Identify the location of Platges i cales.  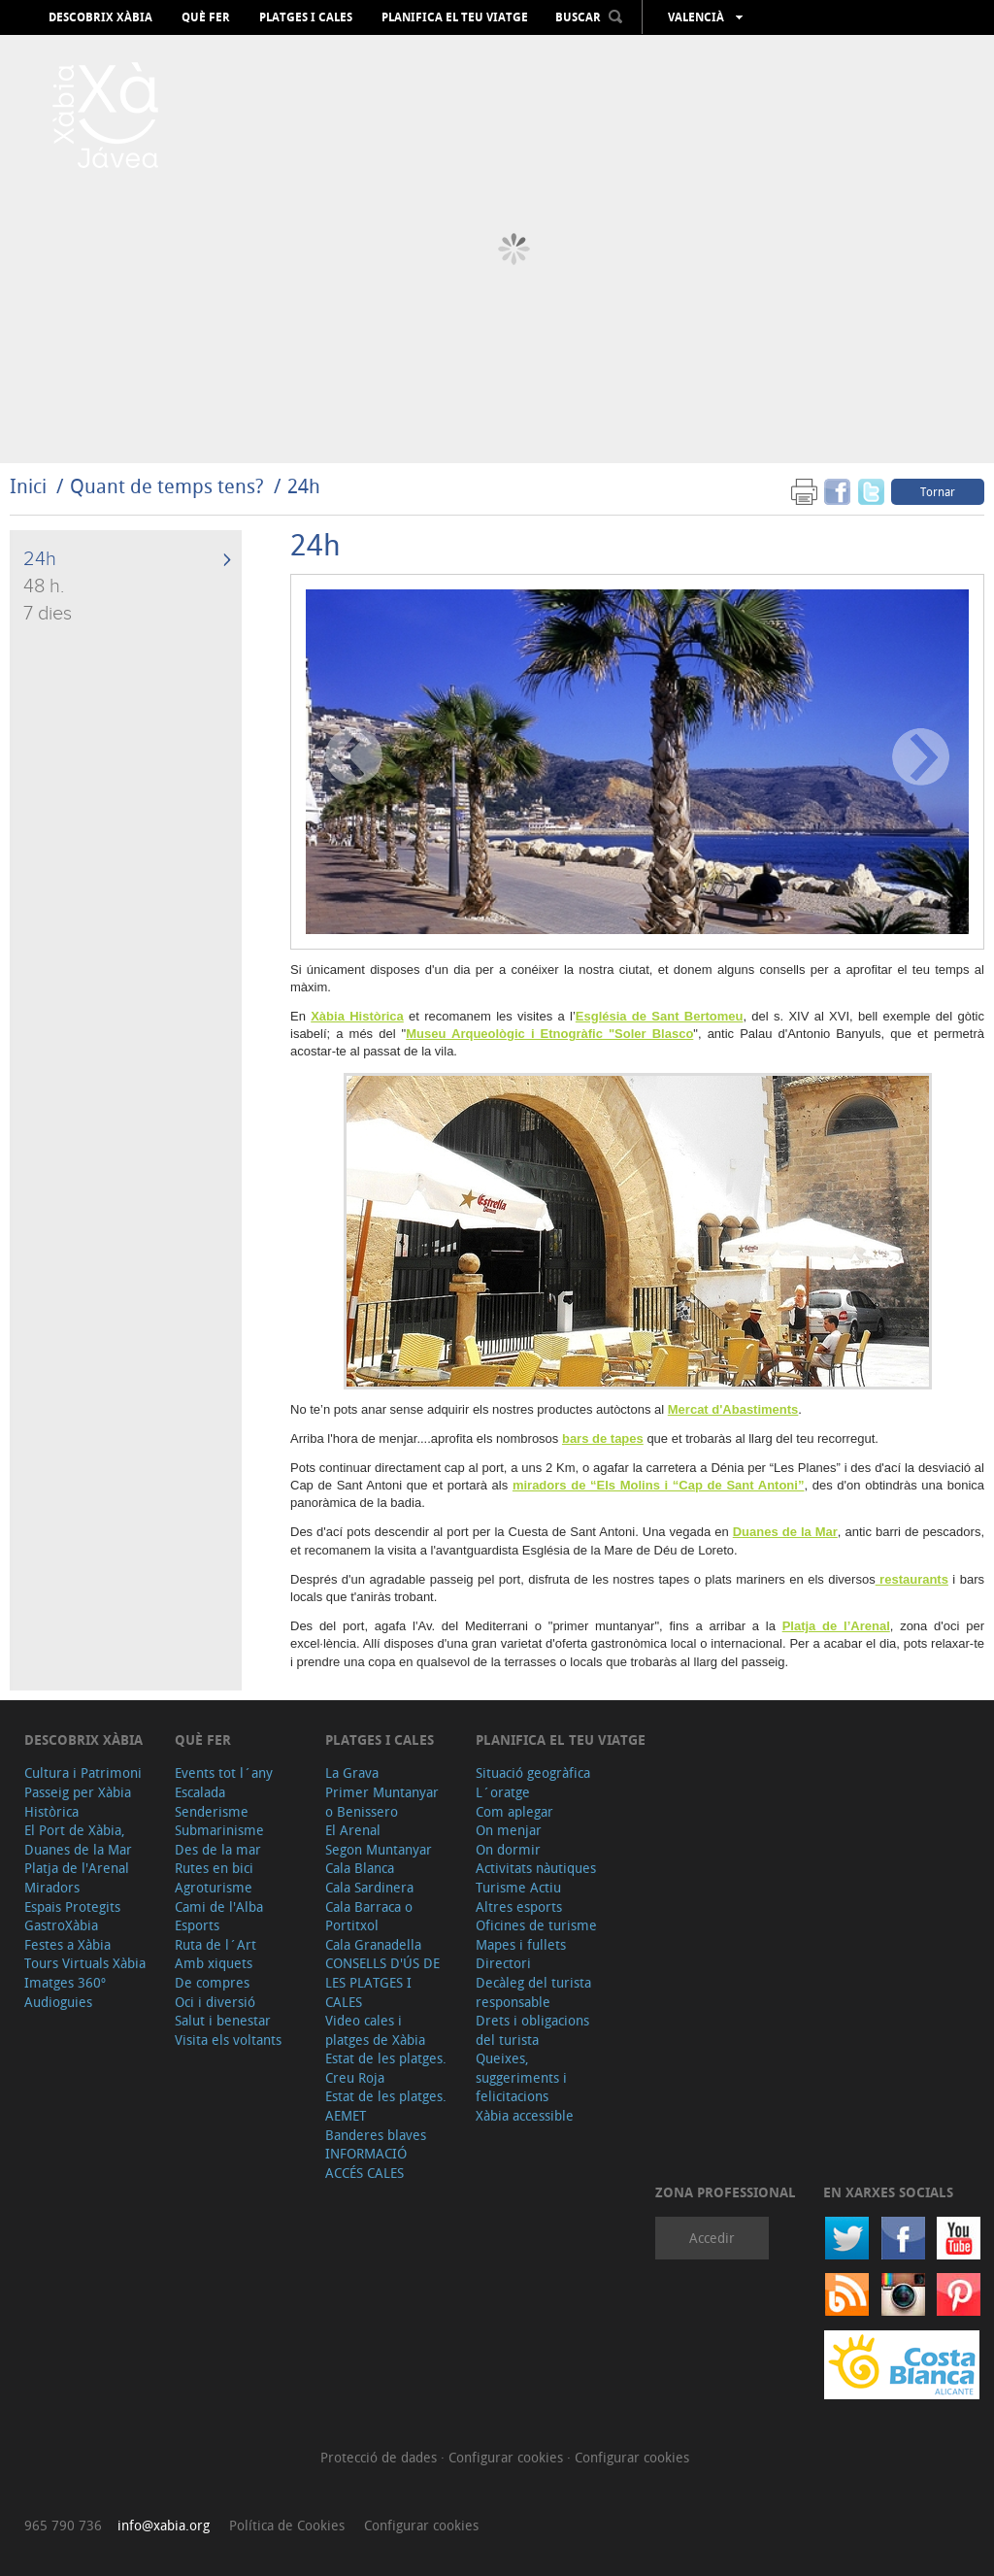
(305, 17).